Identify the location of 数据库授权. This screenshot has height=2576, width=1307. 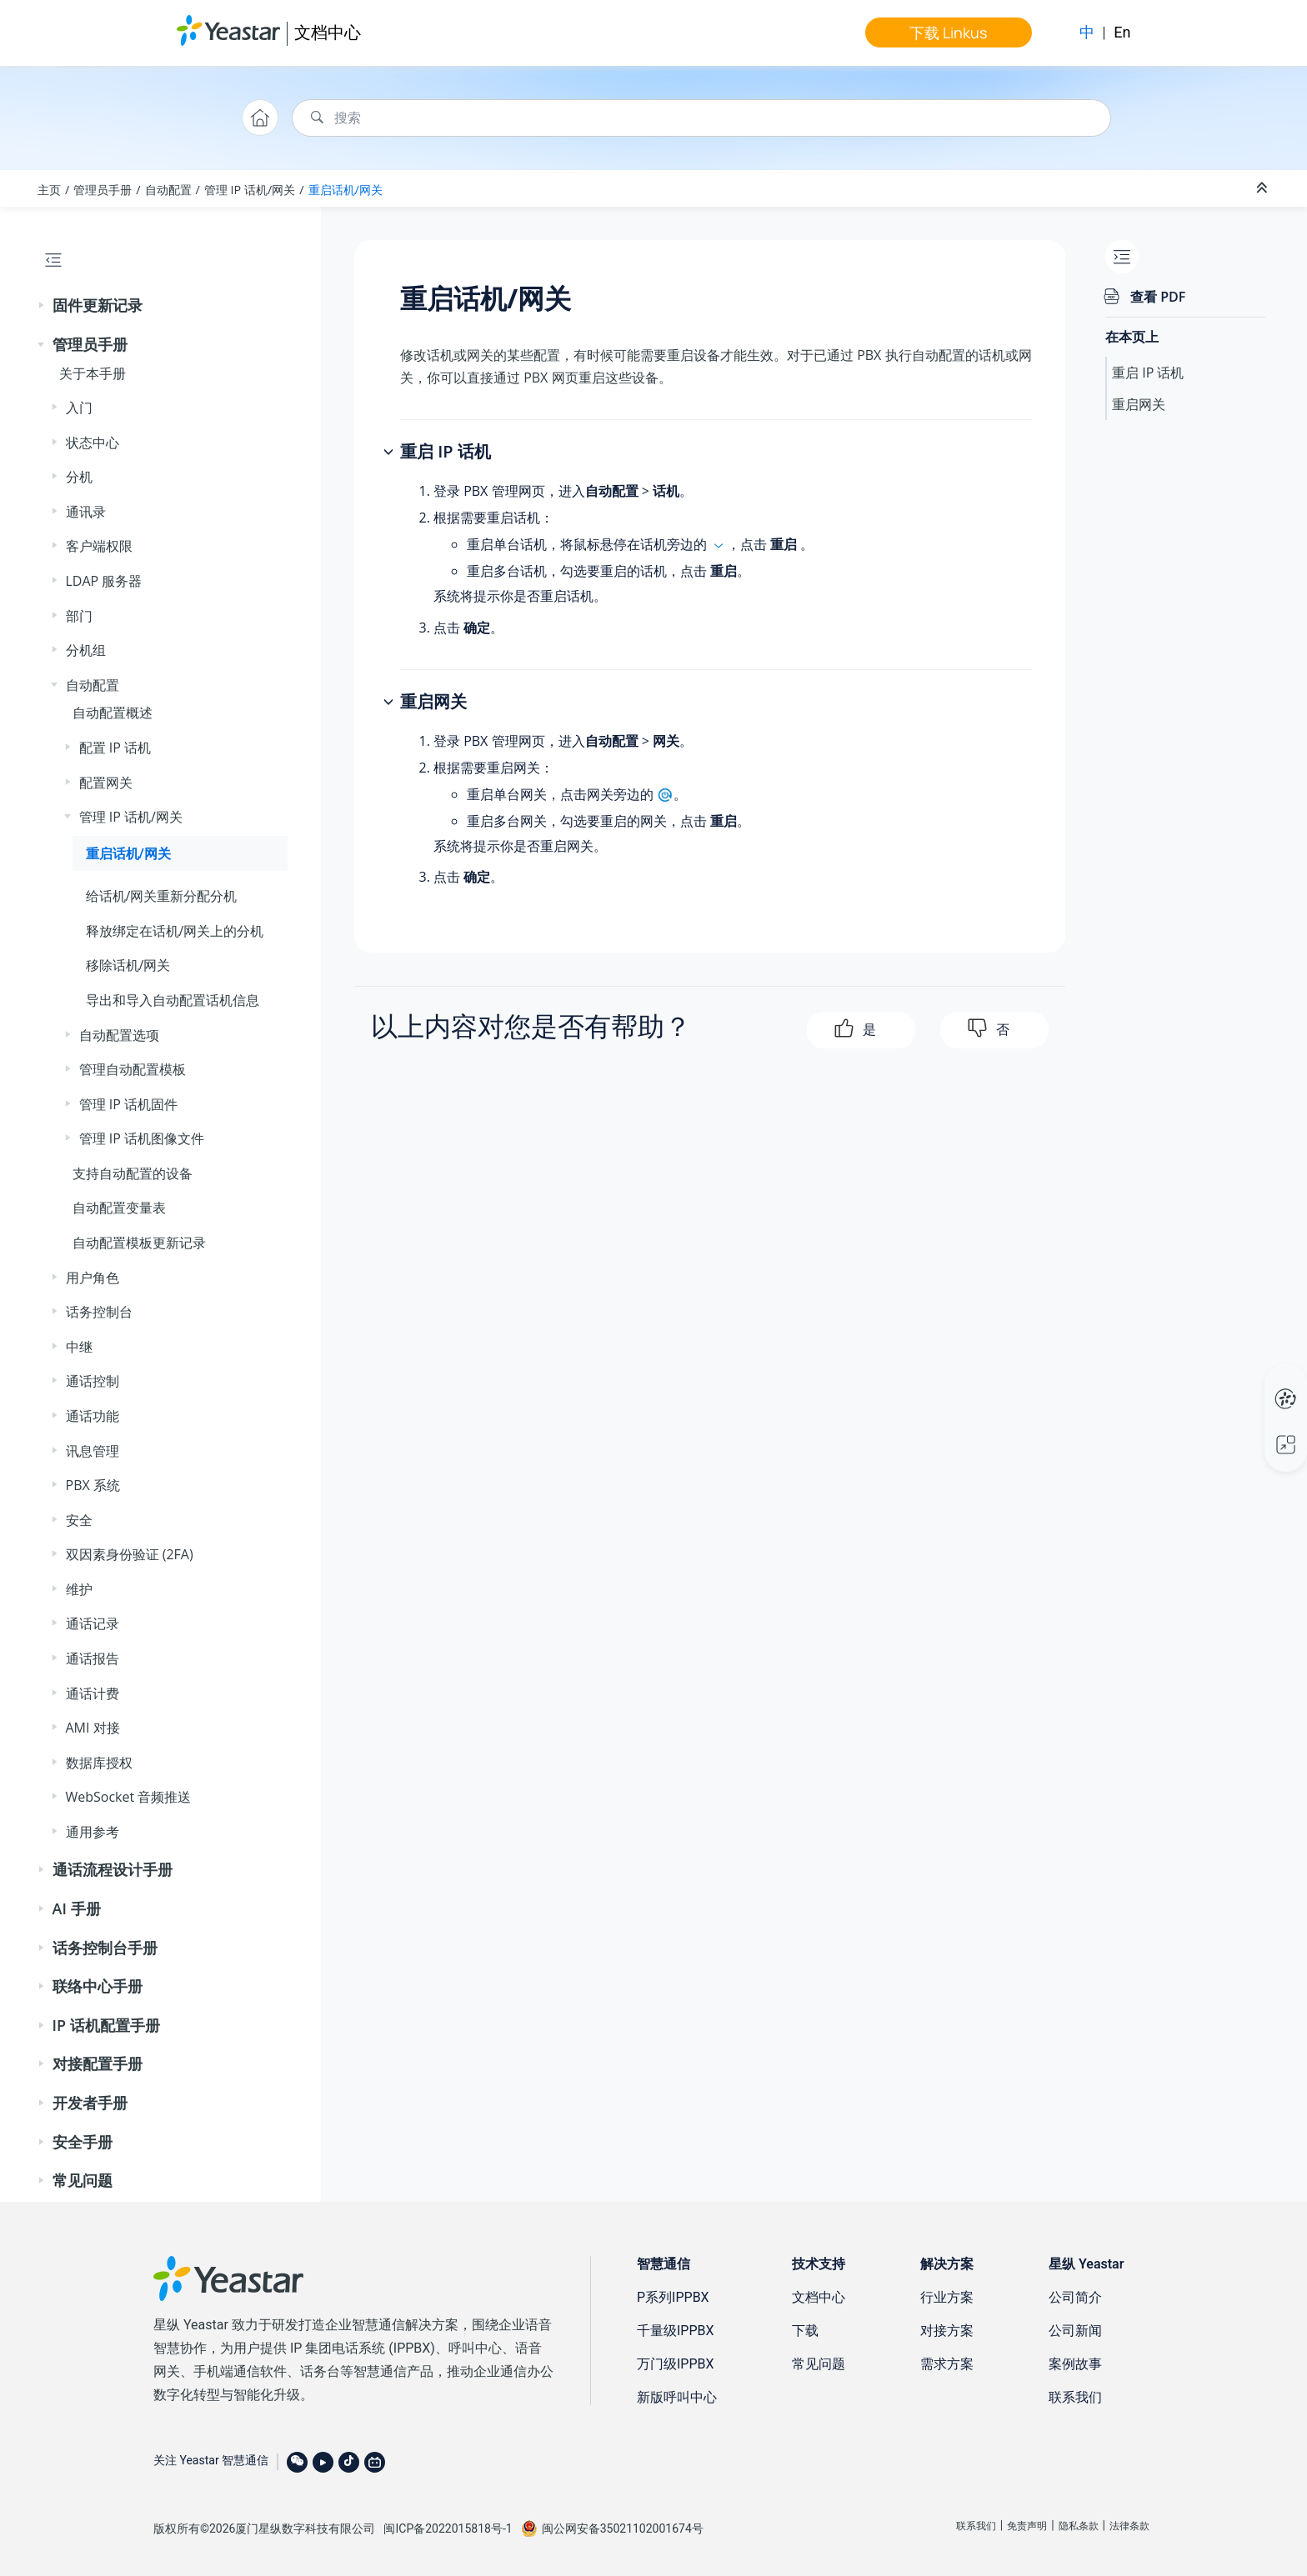
(99, 1762).